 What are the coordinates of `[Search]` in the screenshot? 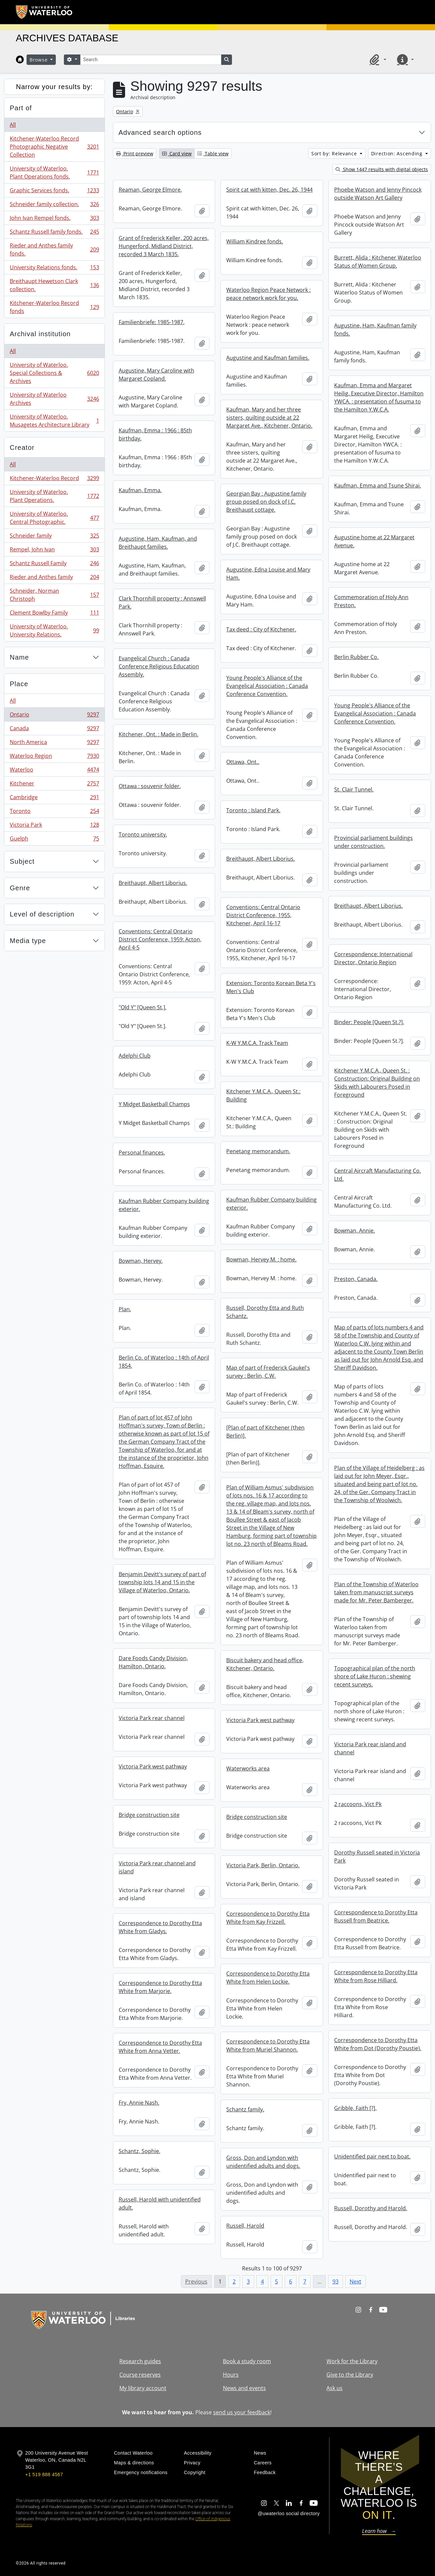 It's located at (150, 59).